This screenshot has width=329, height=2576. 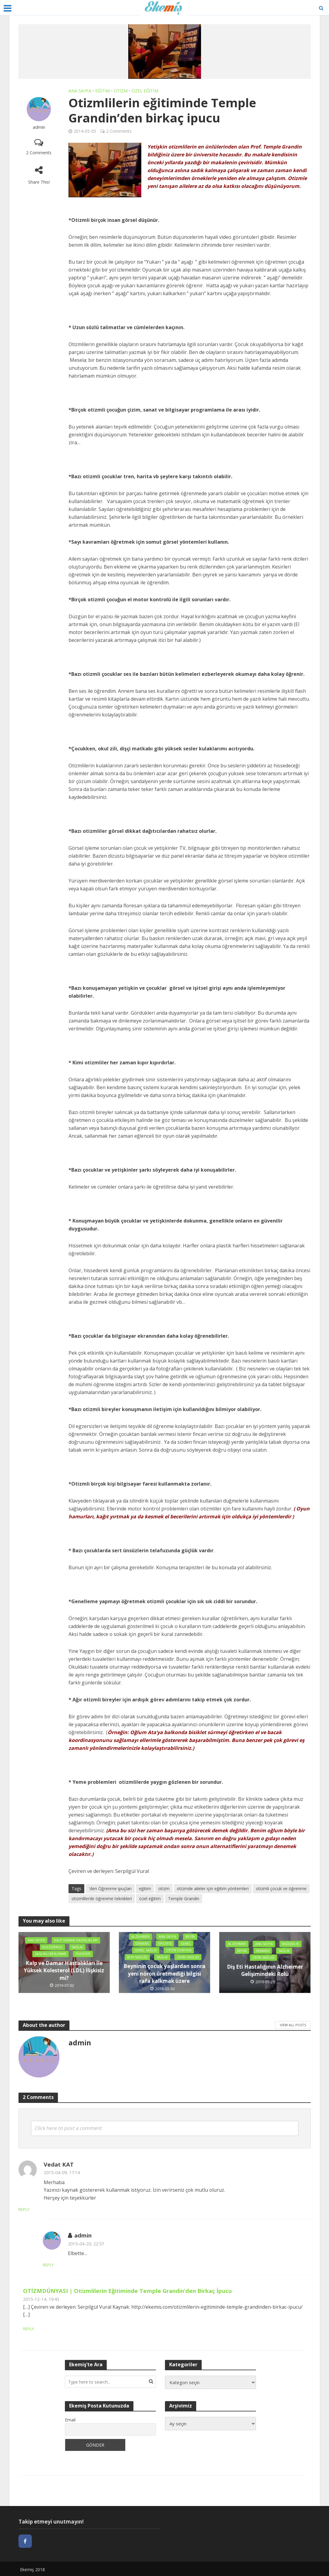 I want to click on Bağışıklık, so click(x=242, y=1950).